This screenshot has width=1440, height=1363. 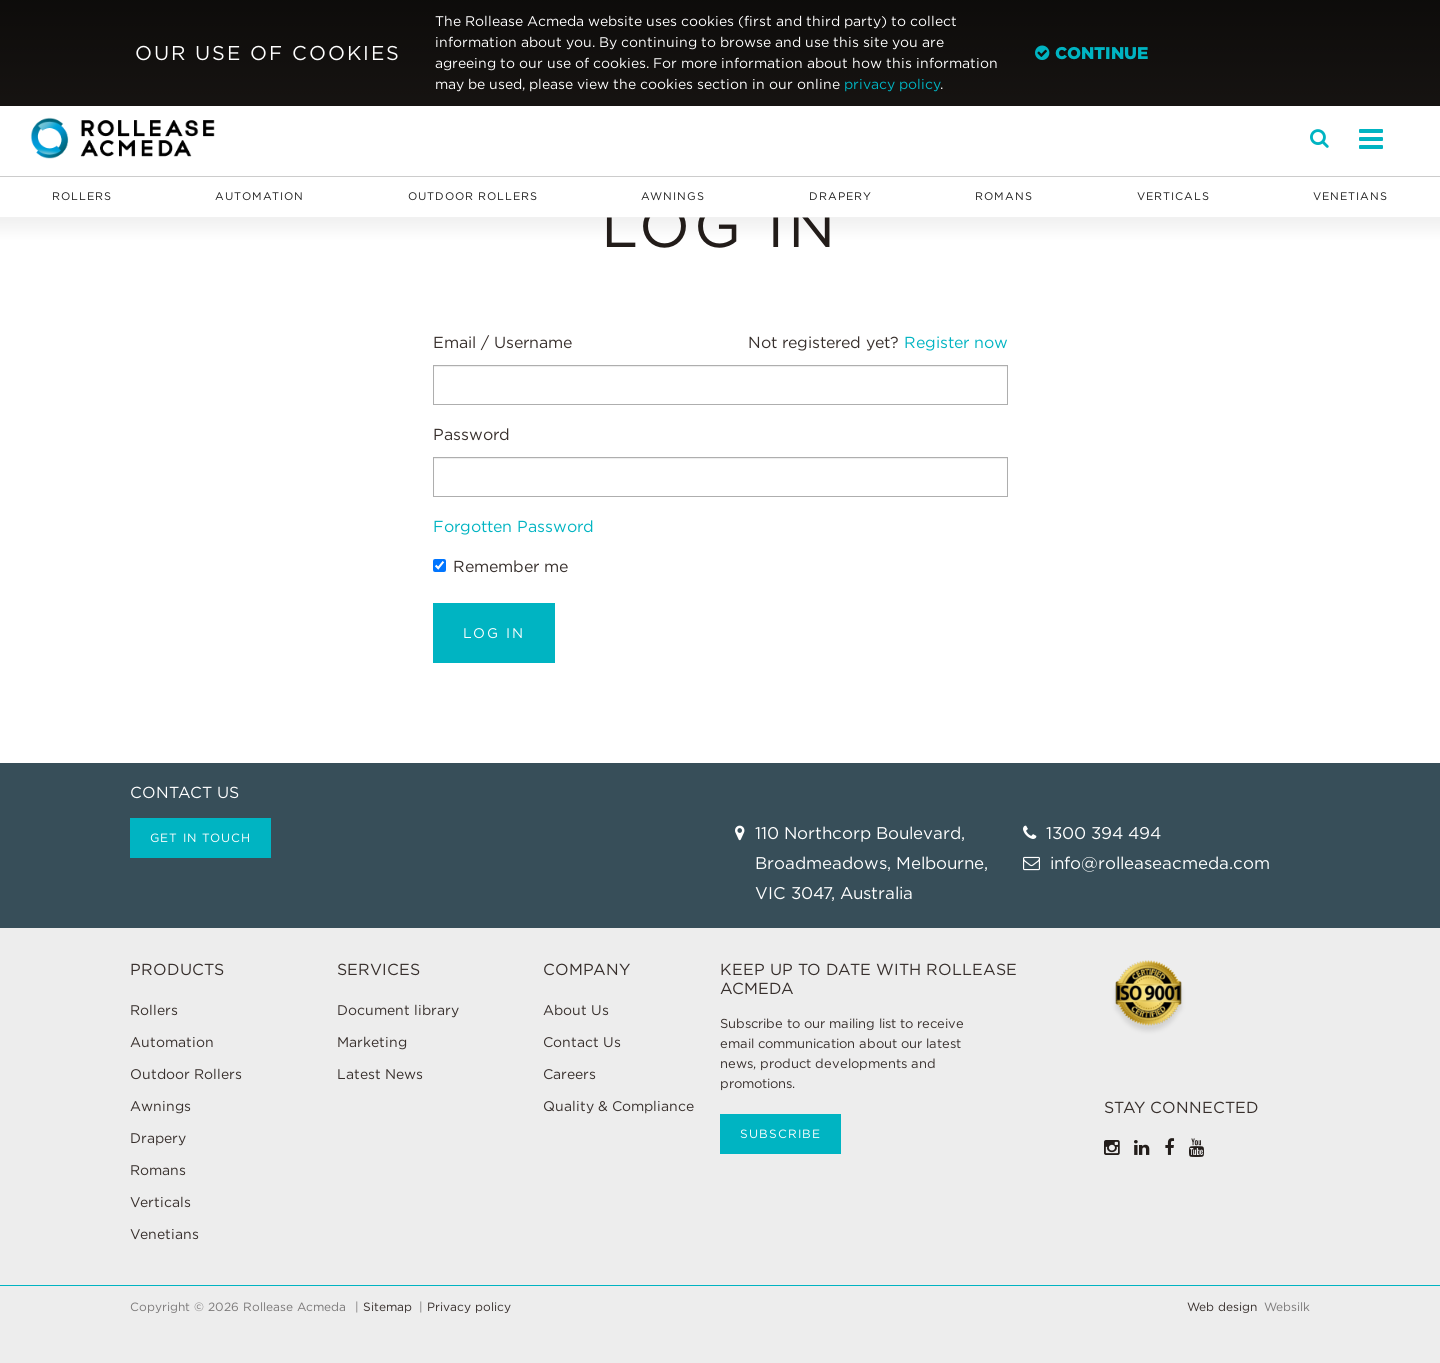 What do you see at coordinates (840, 196) in the screenshot?
I see `Drapery` at bounding box center [840, 196].